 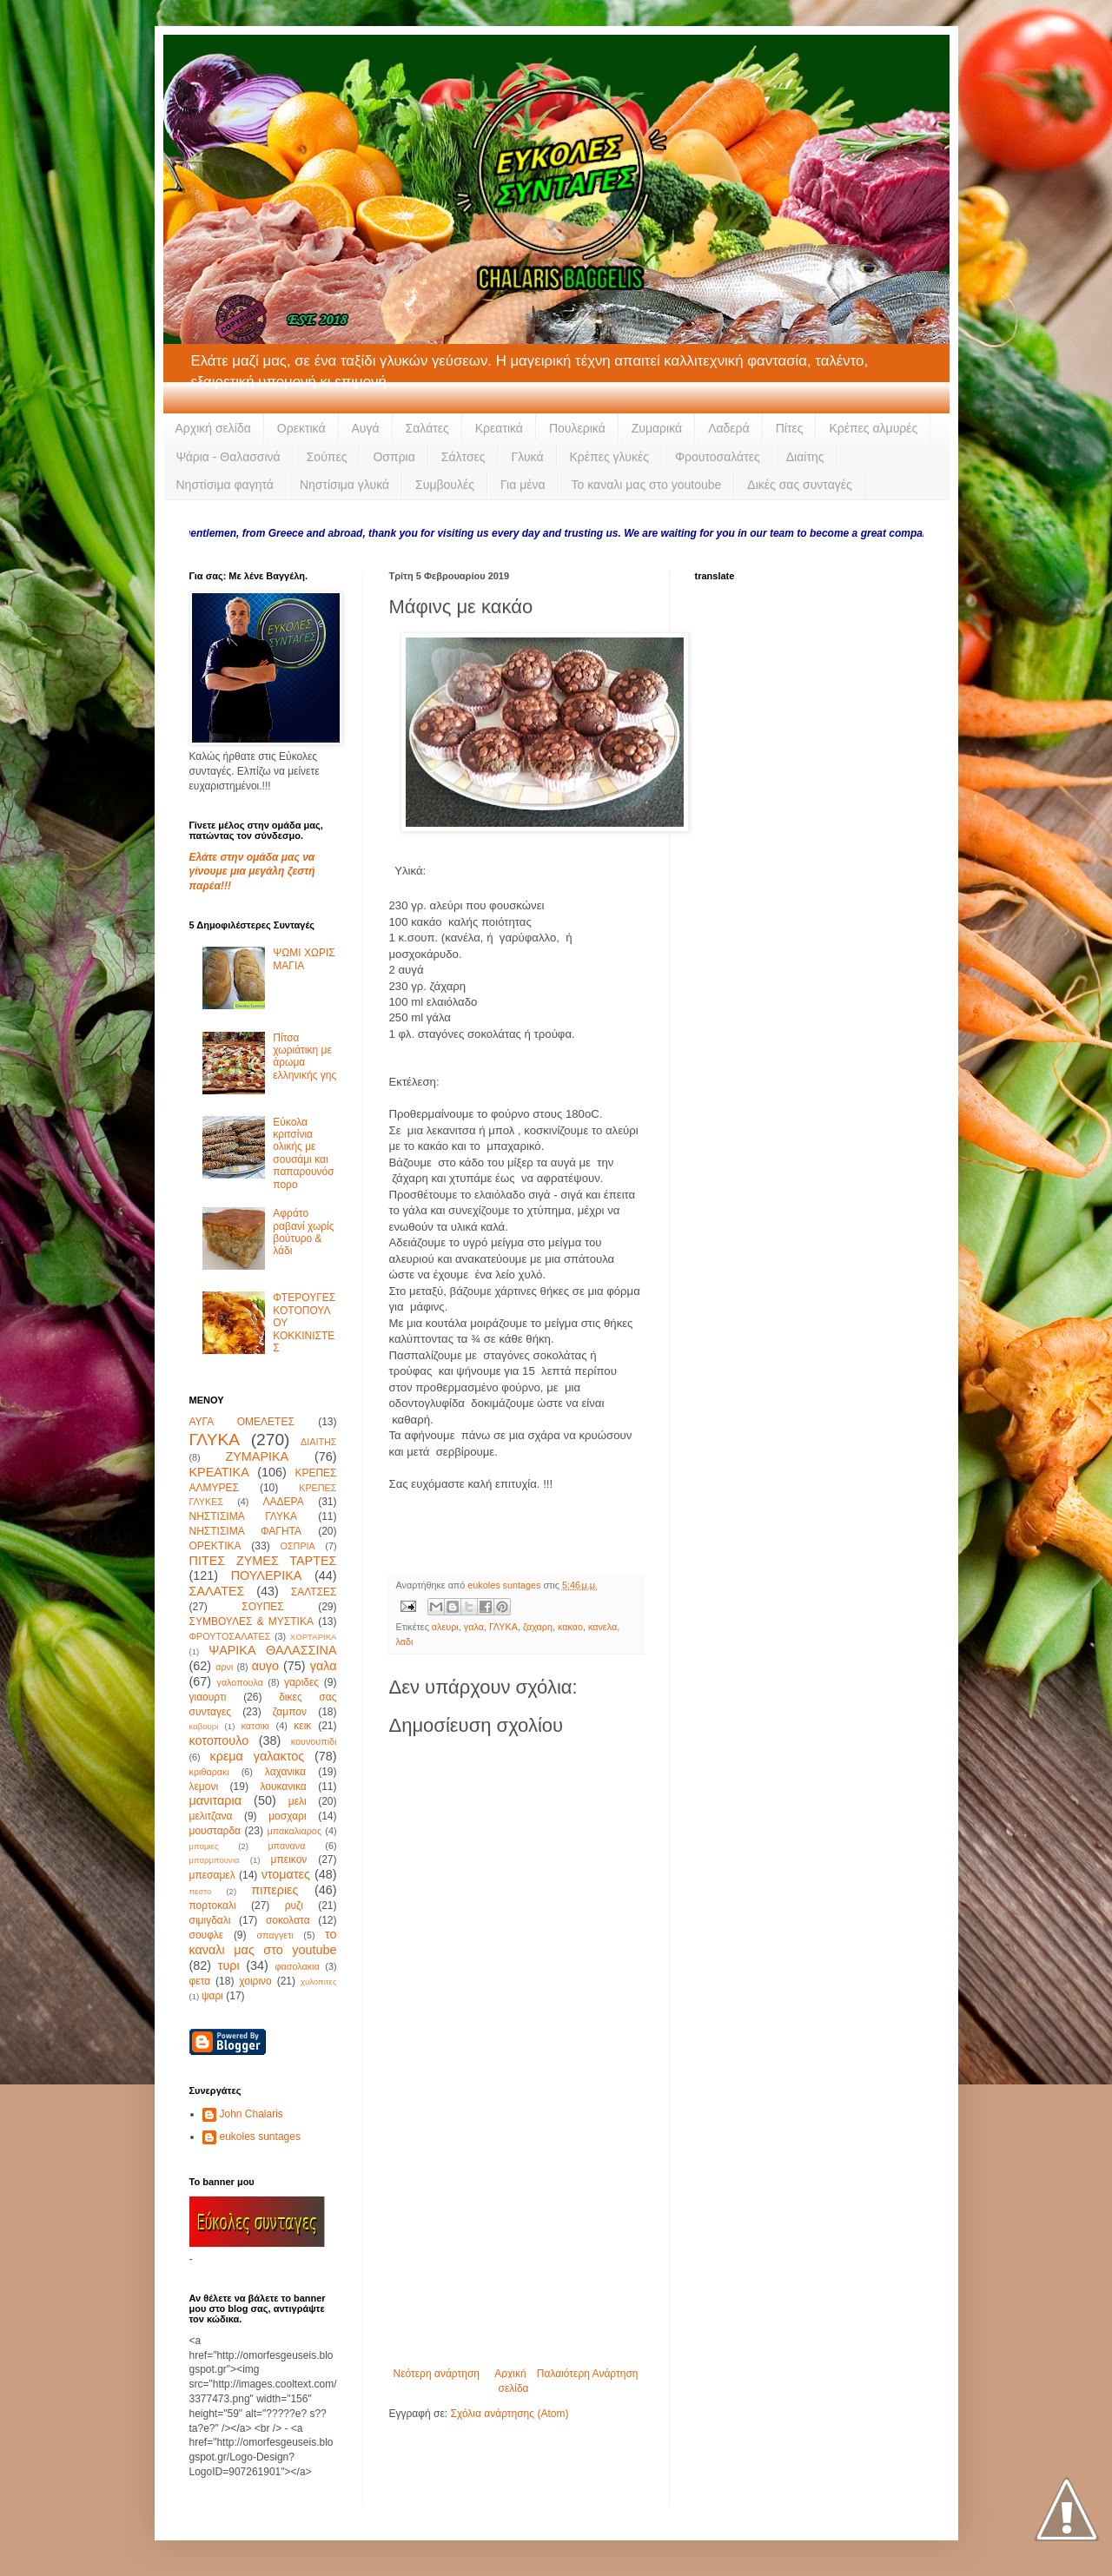 What do you see at coordinates (366, 428) in the screenshot?
I see `Αυγά` at bounding box center [366, 428].